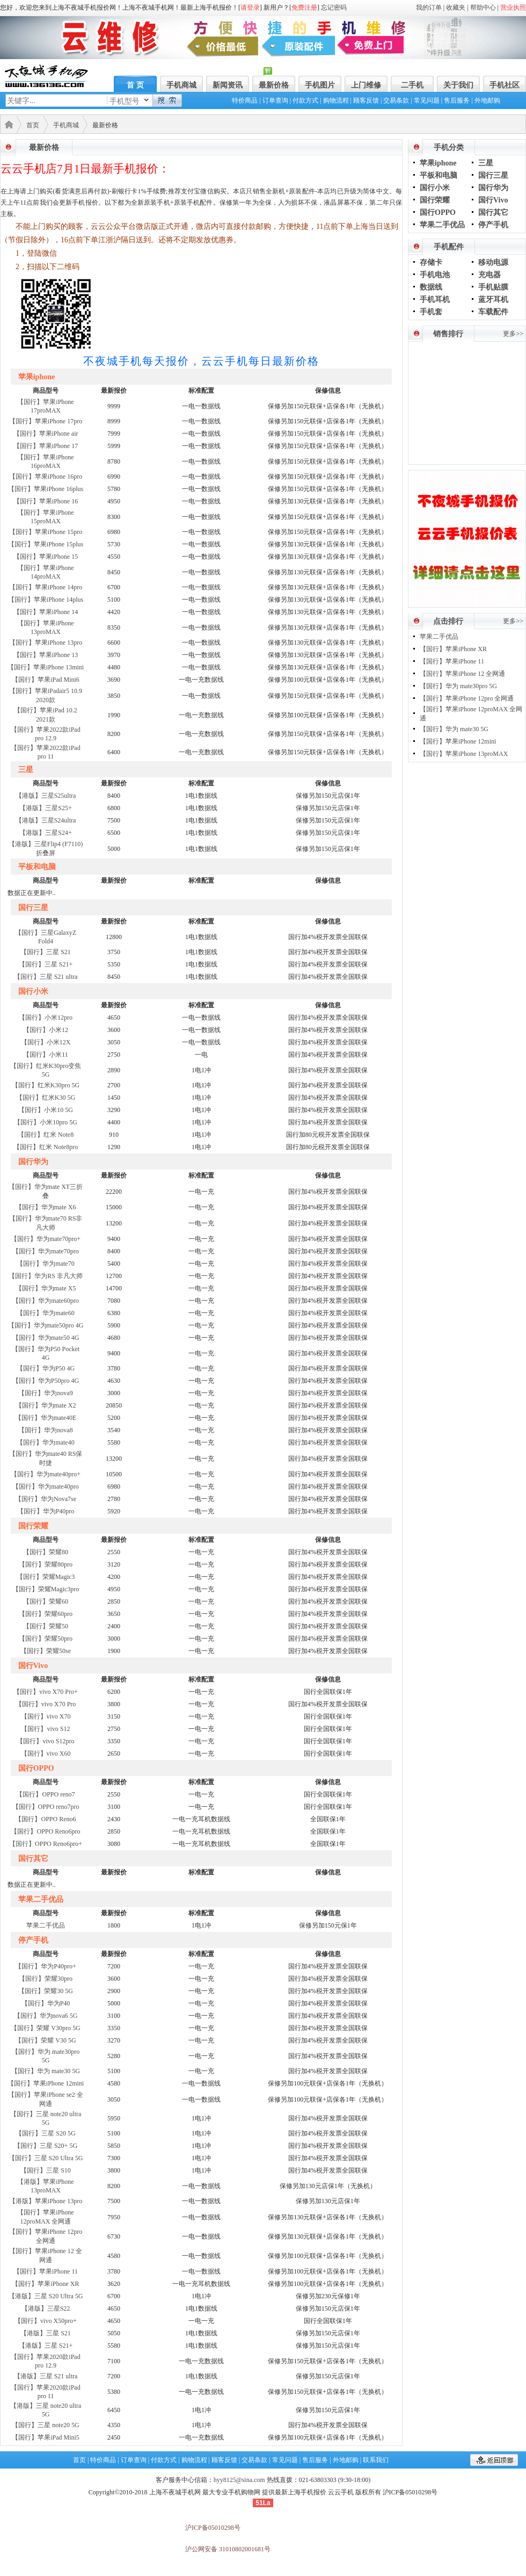  I want to click on 【国行】OPPO reno7, so click(45, 1794).